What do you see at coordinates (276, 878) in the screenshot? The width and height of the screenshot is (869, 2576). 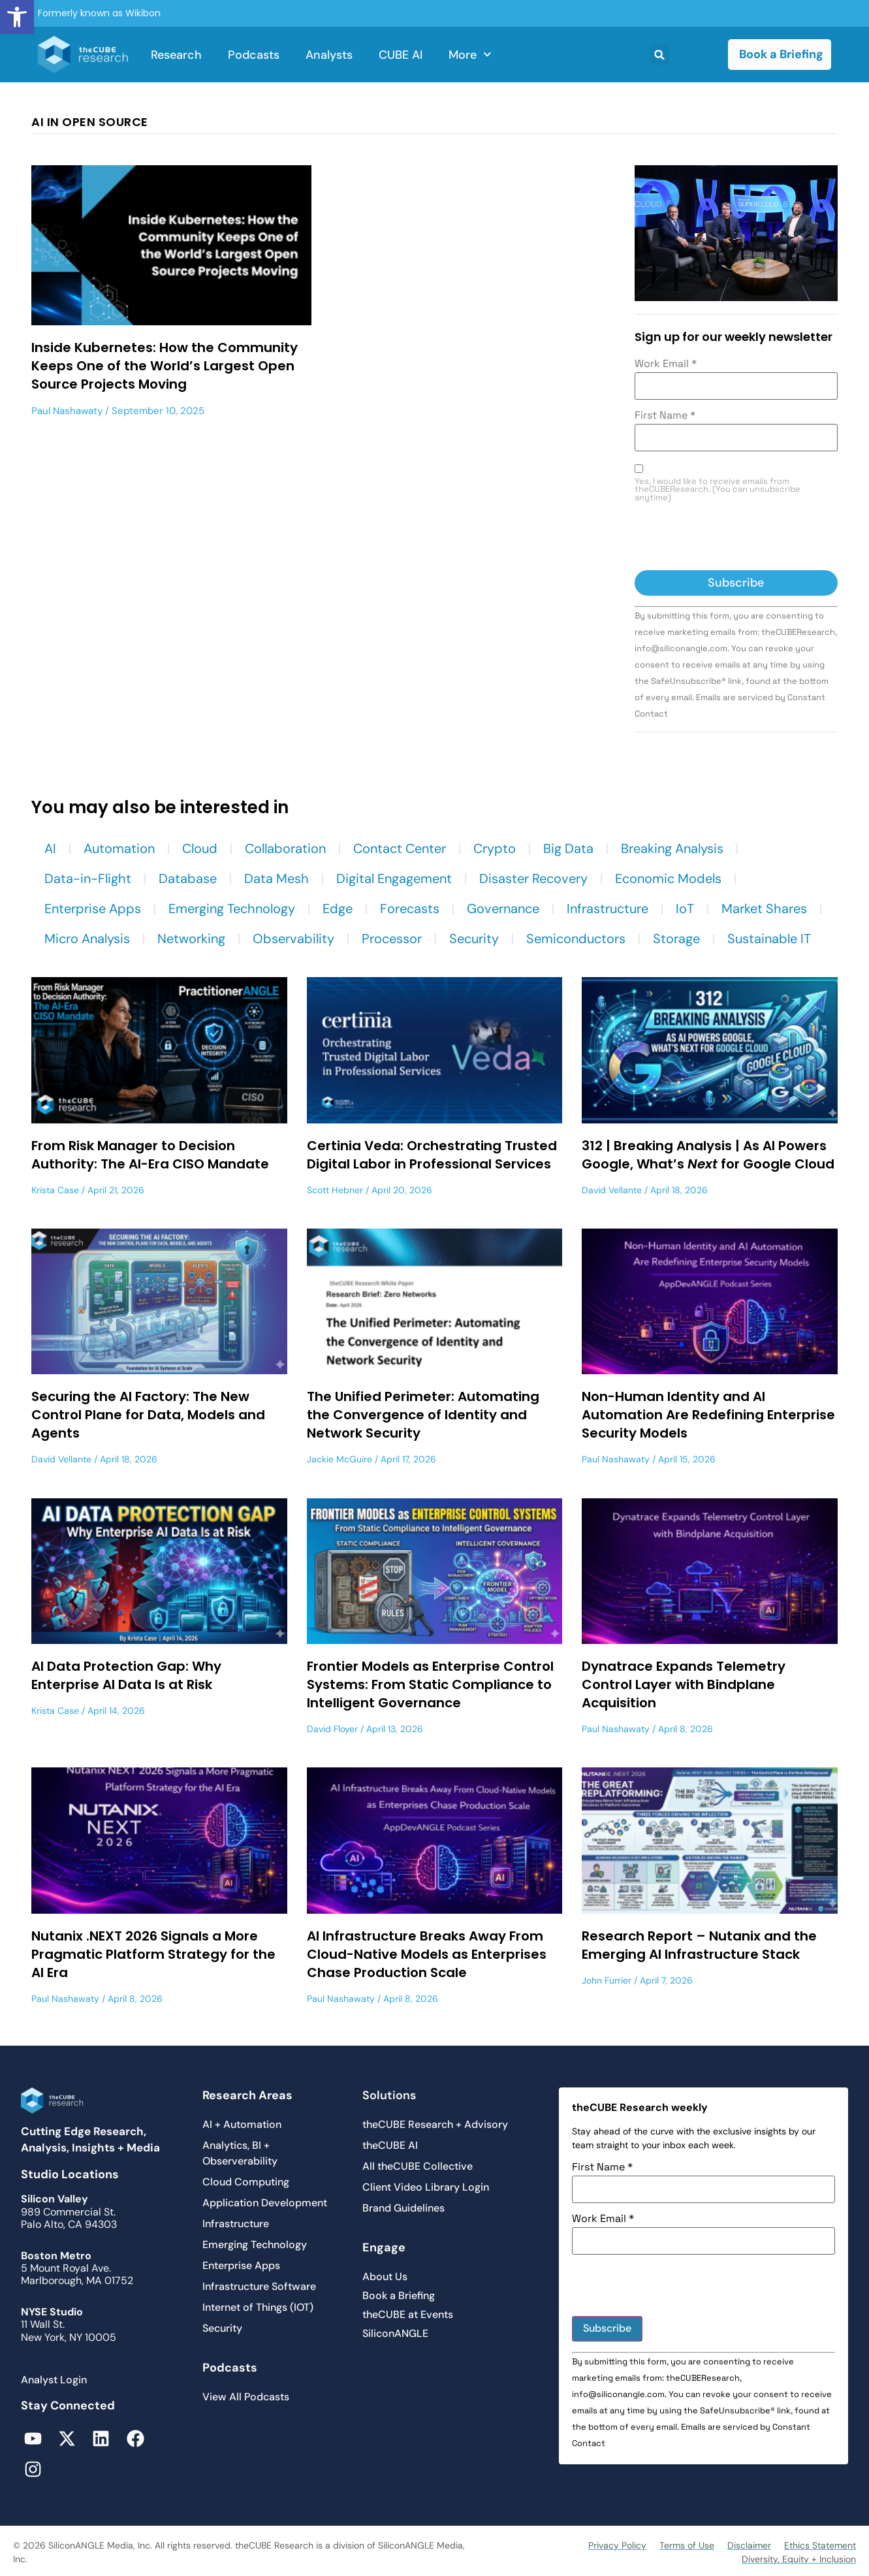 I see `Data Mesh` at bounding box center [276, 878].